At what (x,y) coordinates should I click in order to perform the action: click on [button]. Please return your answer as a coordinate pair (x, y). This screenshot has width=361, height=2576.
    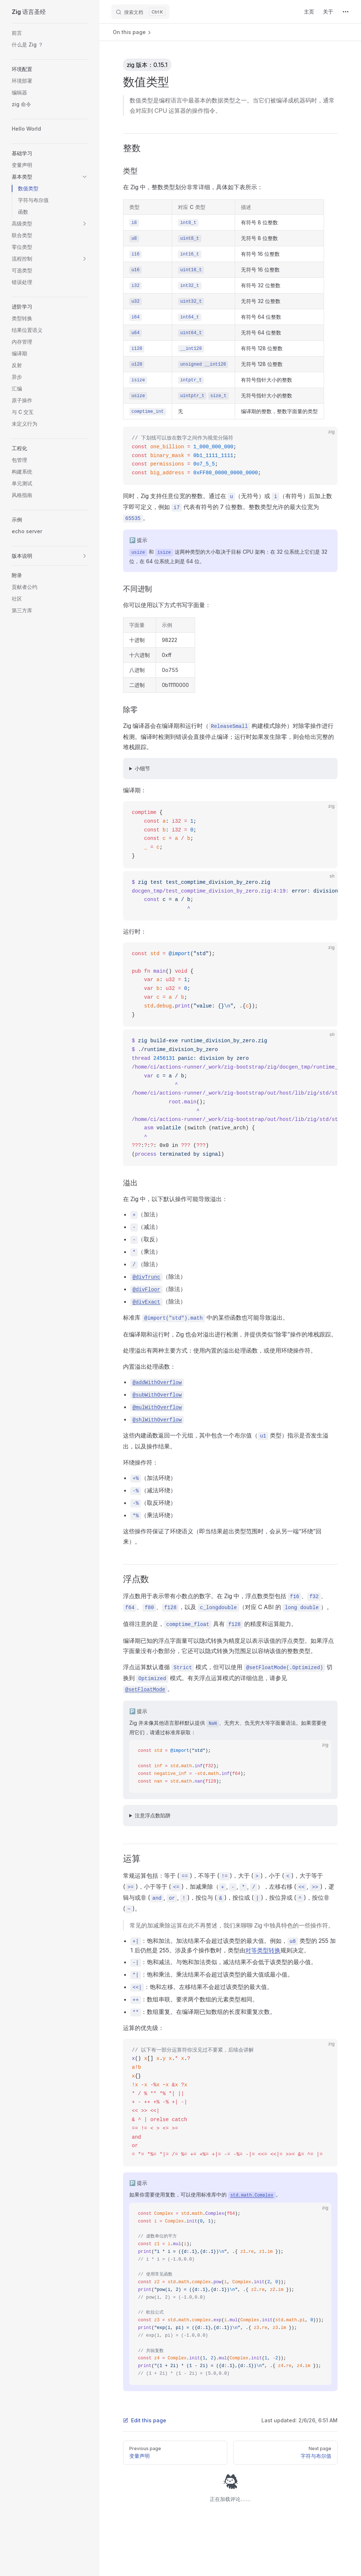
    Looking at the image, I should click on (50, 69).